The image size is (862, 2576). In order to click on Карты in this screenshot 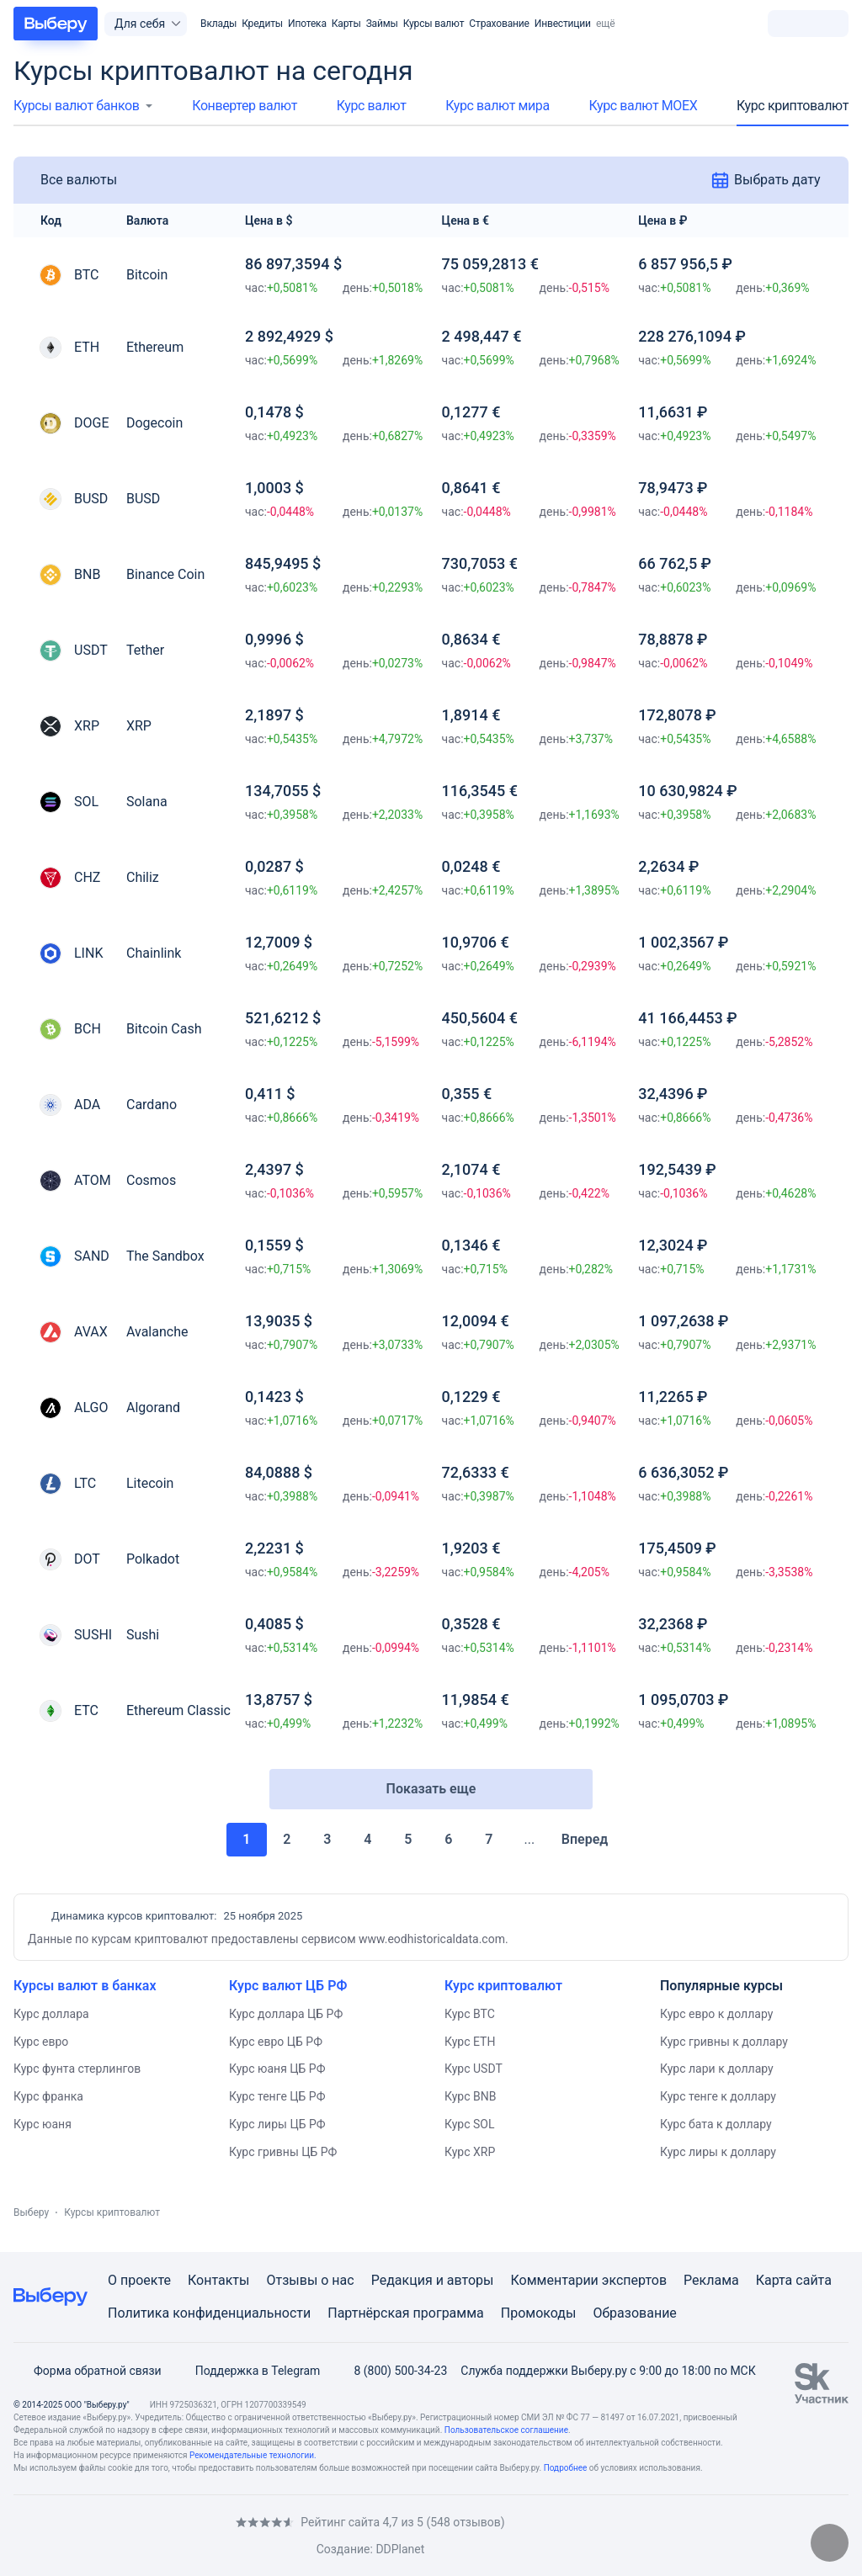, I will do `click(346, 23)`.